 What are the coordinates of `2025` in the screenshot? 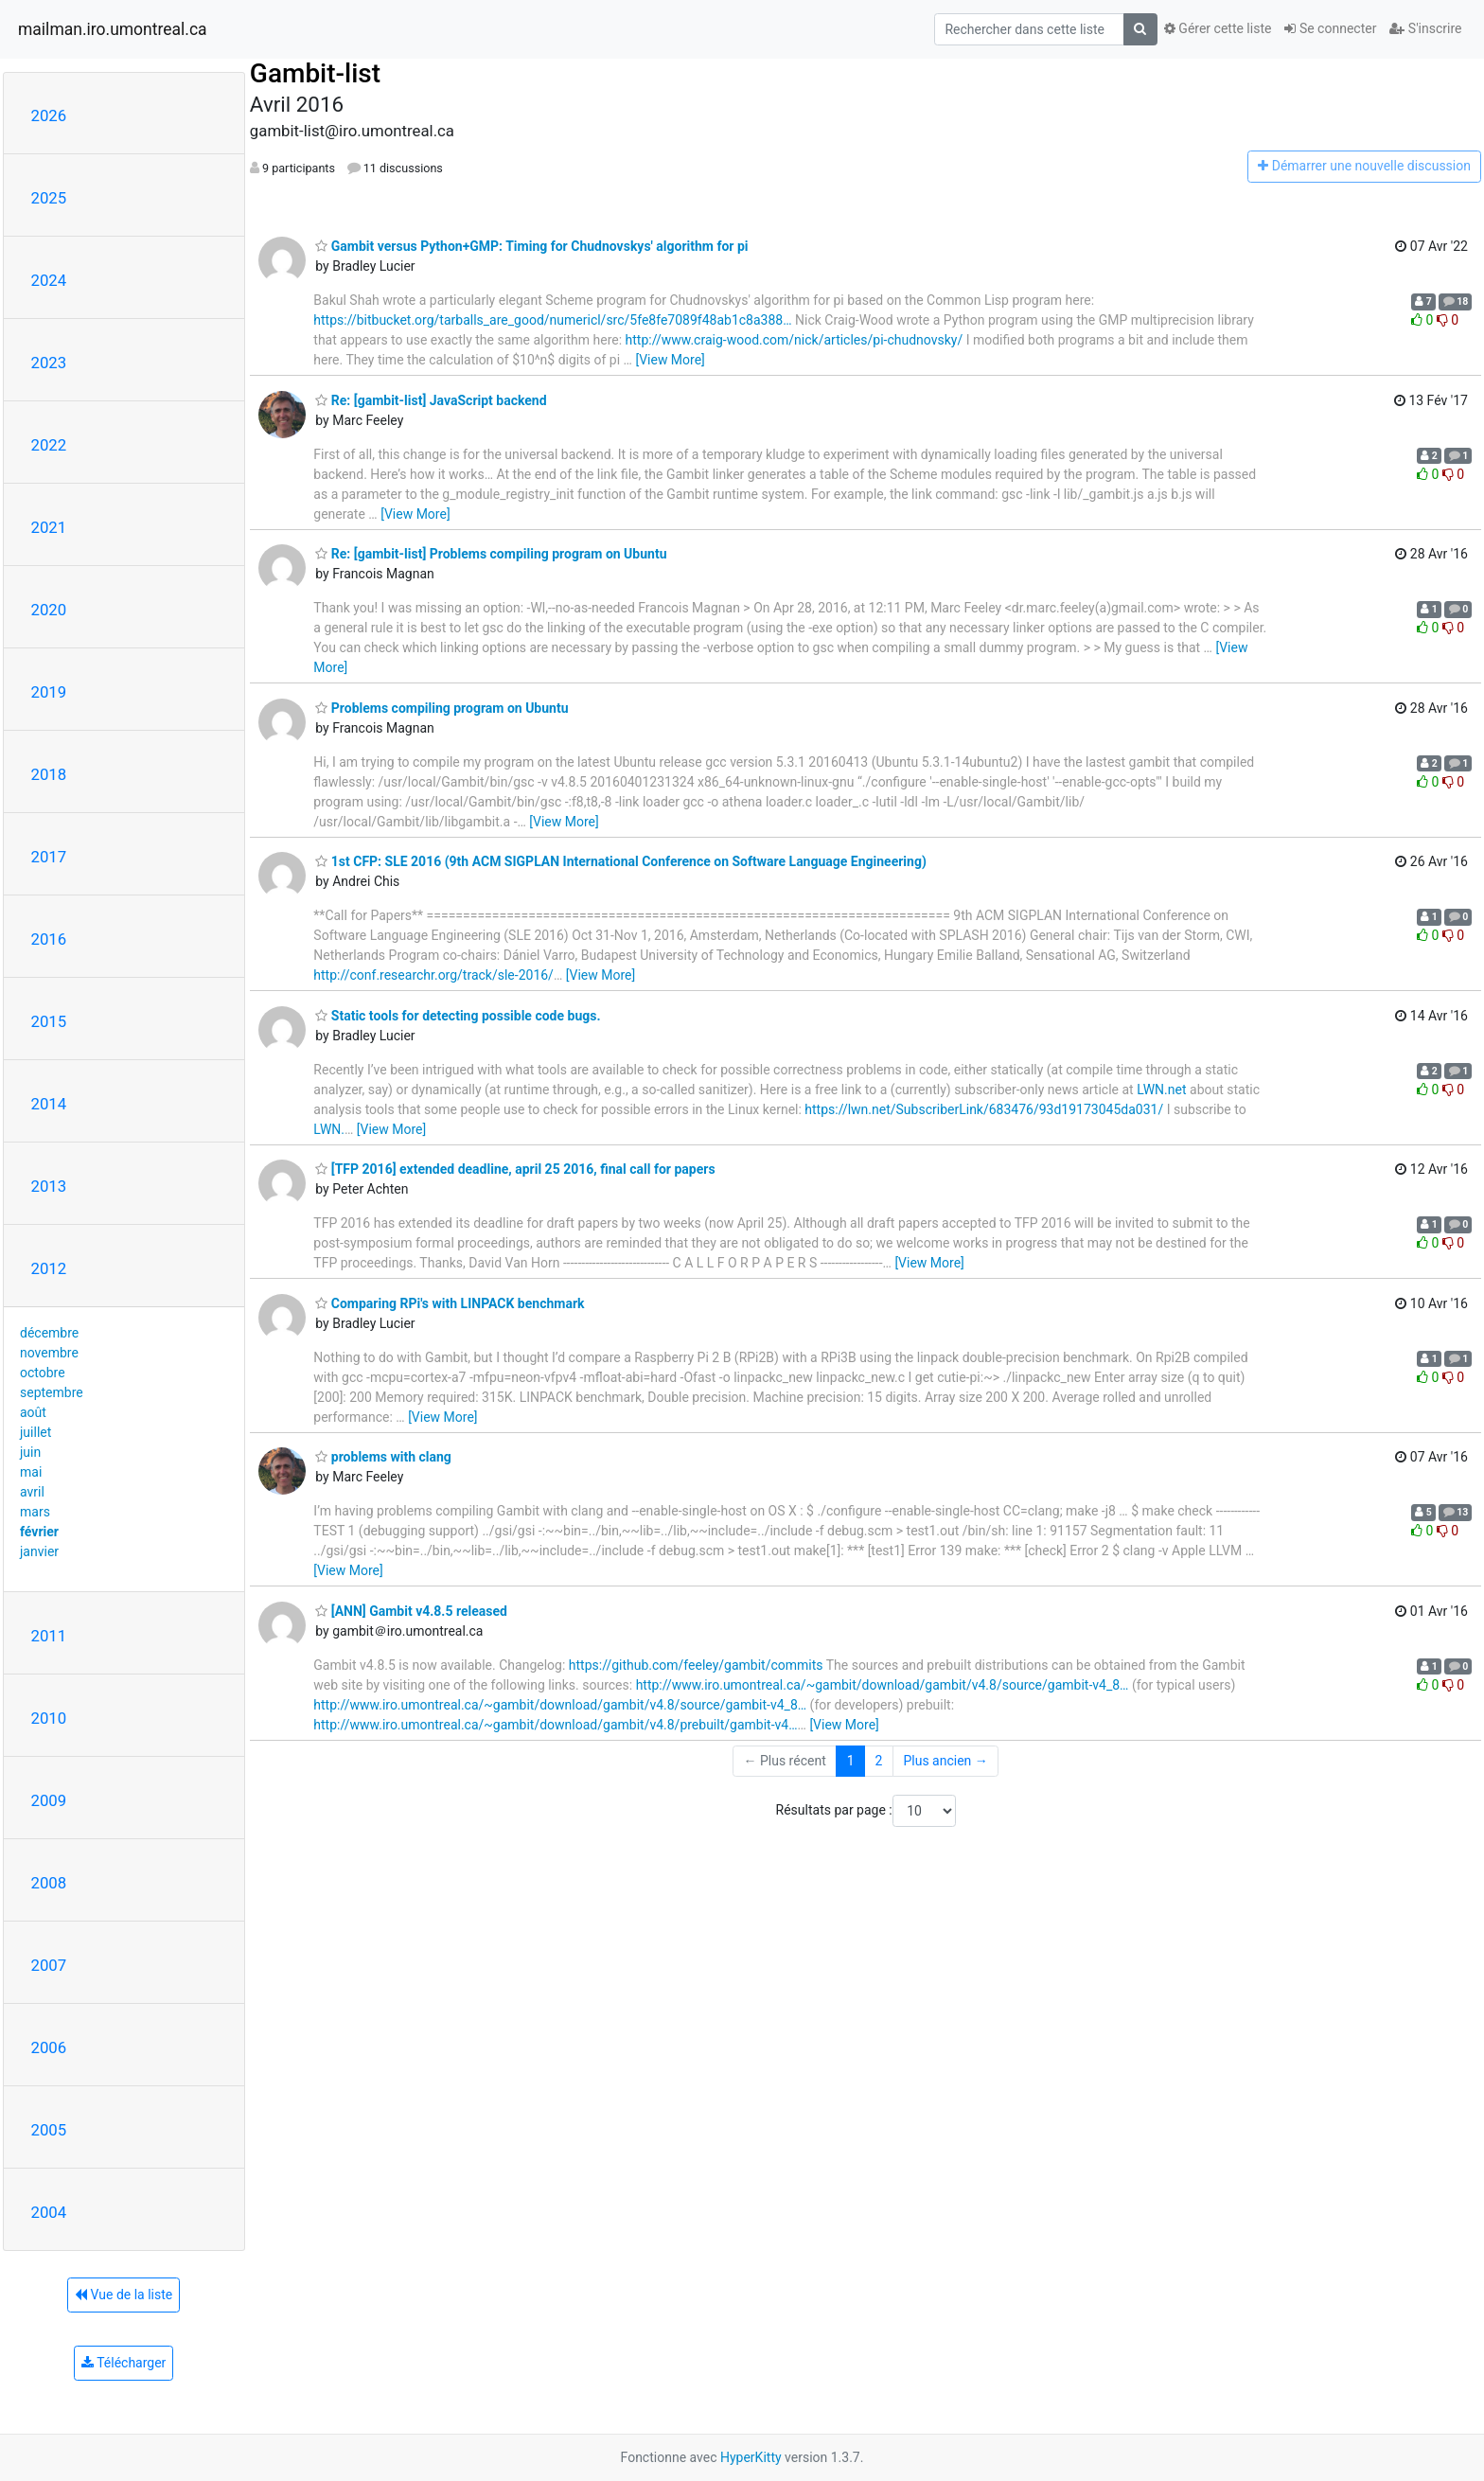 It's located at (49, 197).